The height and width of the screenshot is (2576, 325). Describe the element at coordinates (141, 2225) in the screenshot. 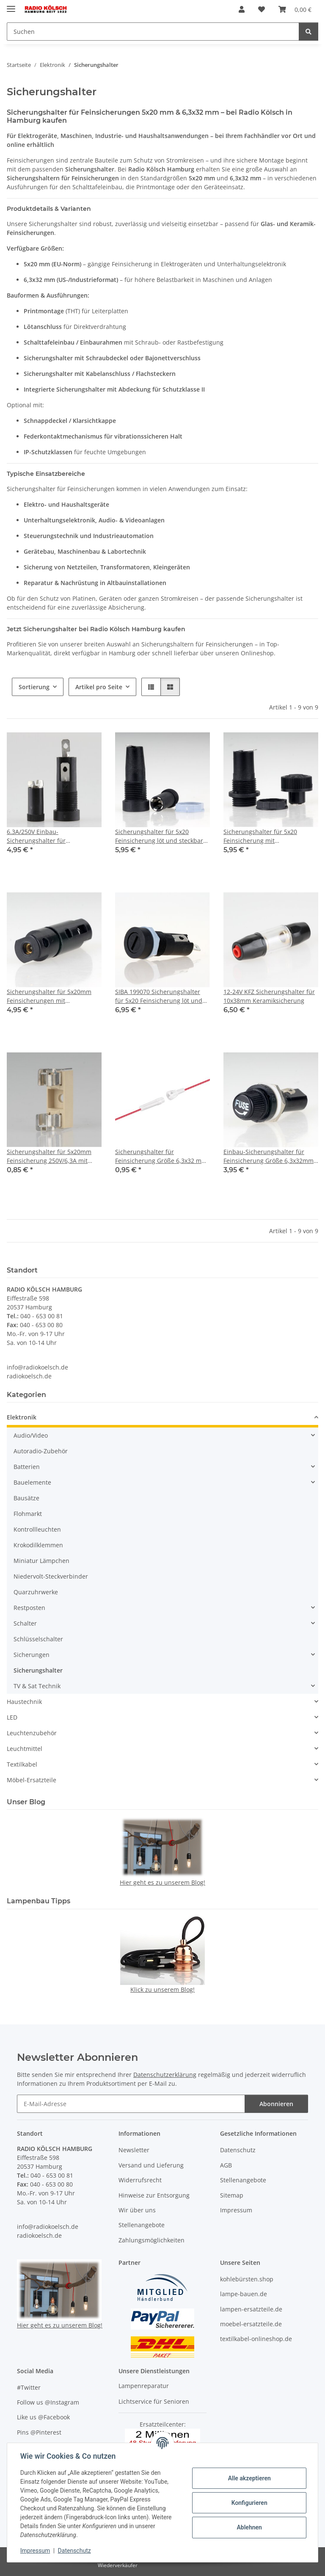

I see `Stellenangebote` at that location.